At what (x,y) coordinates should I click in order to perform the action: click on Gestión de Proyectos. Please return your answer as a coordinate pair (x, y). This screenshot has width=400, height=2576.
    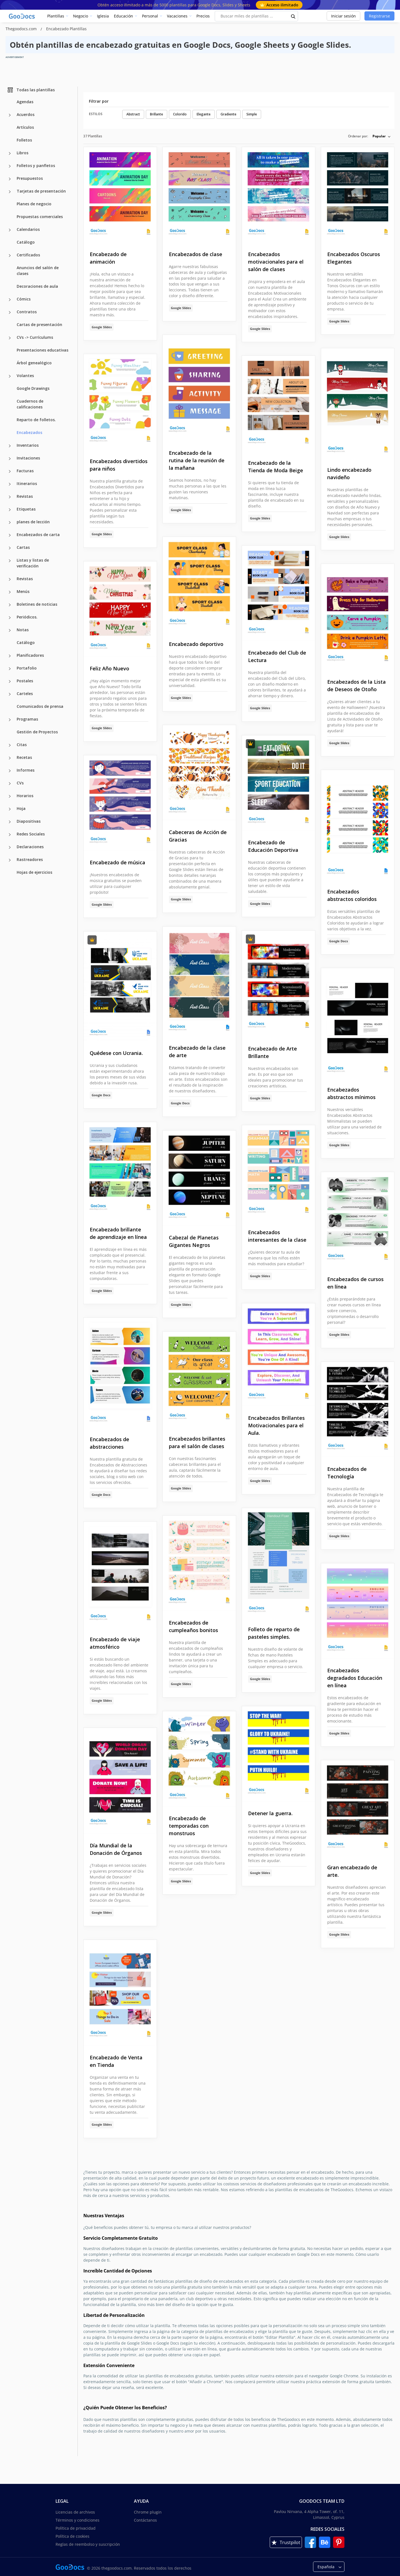
    Looking at the image, I should click on (37, 731).